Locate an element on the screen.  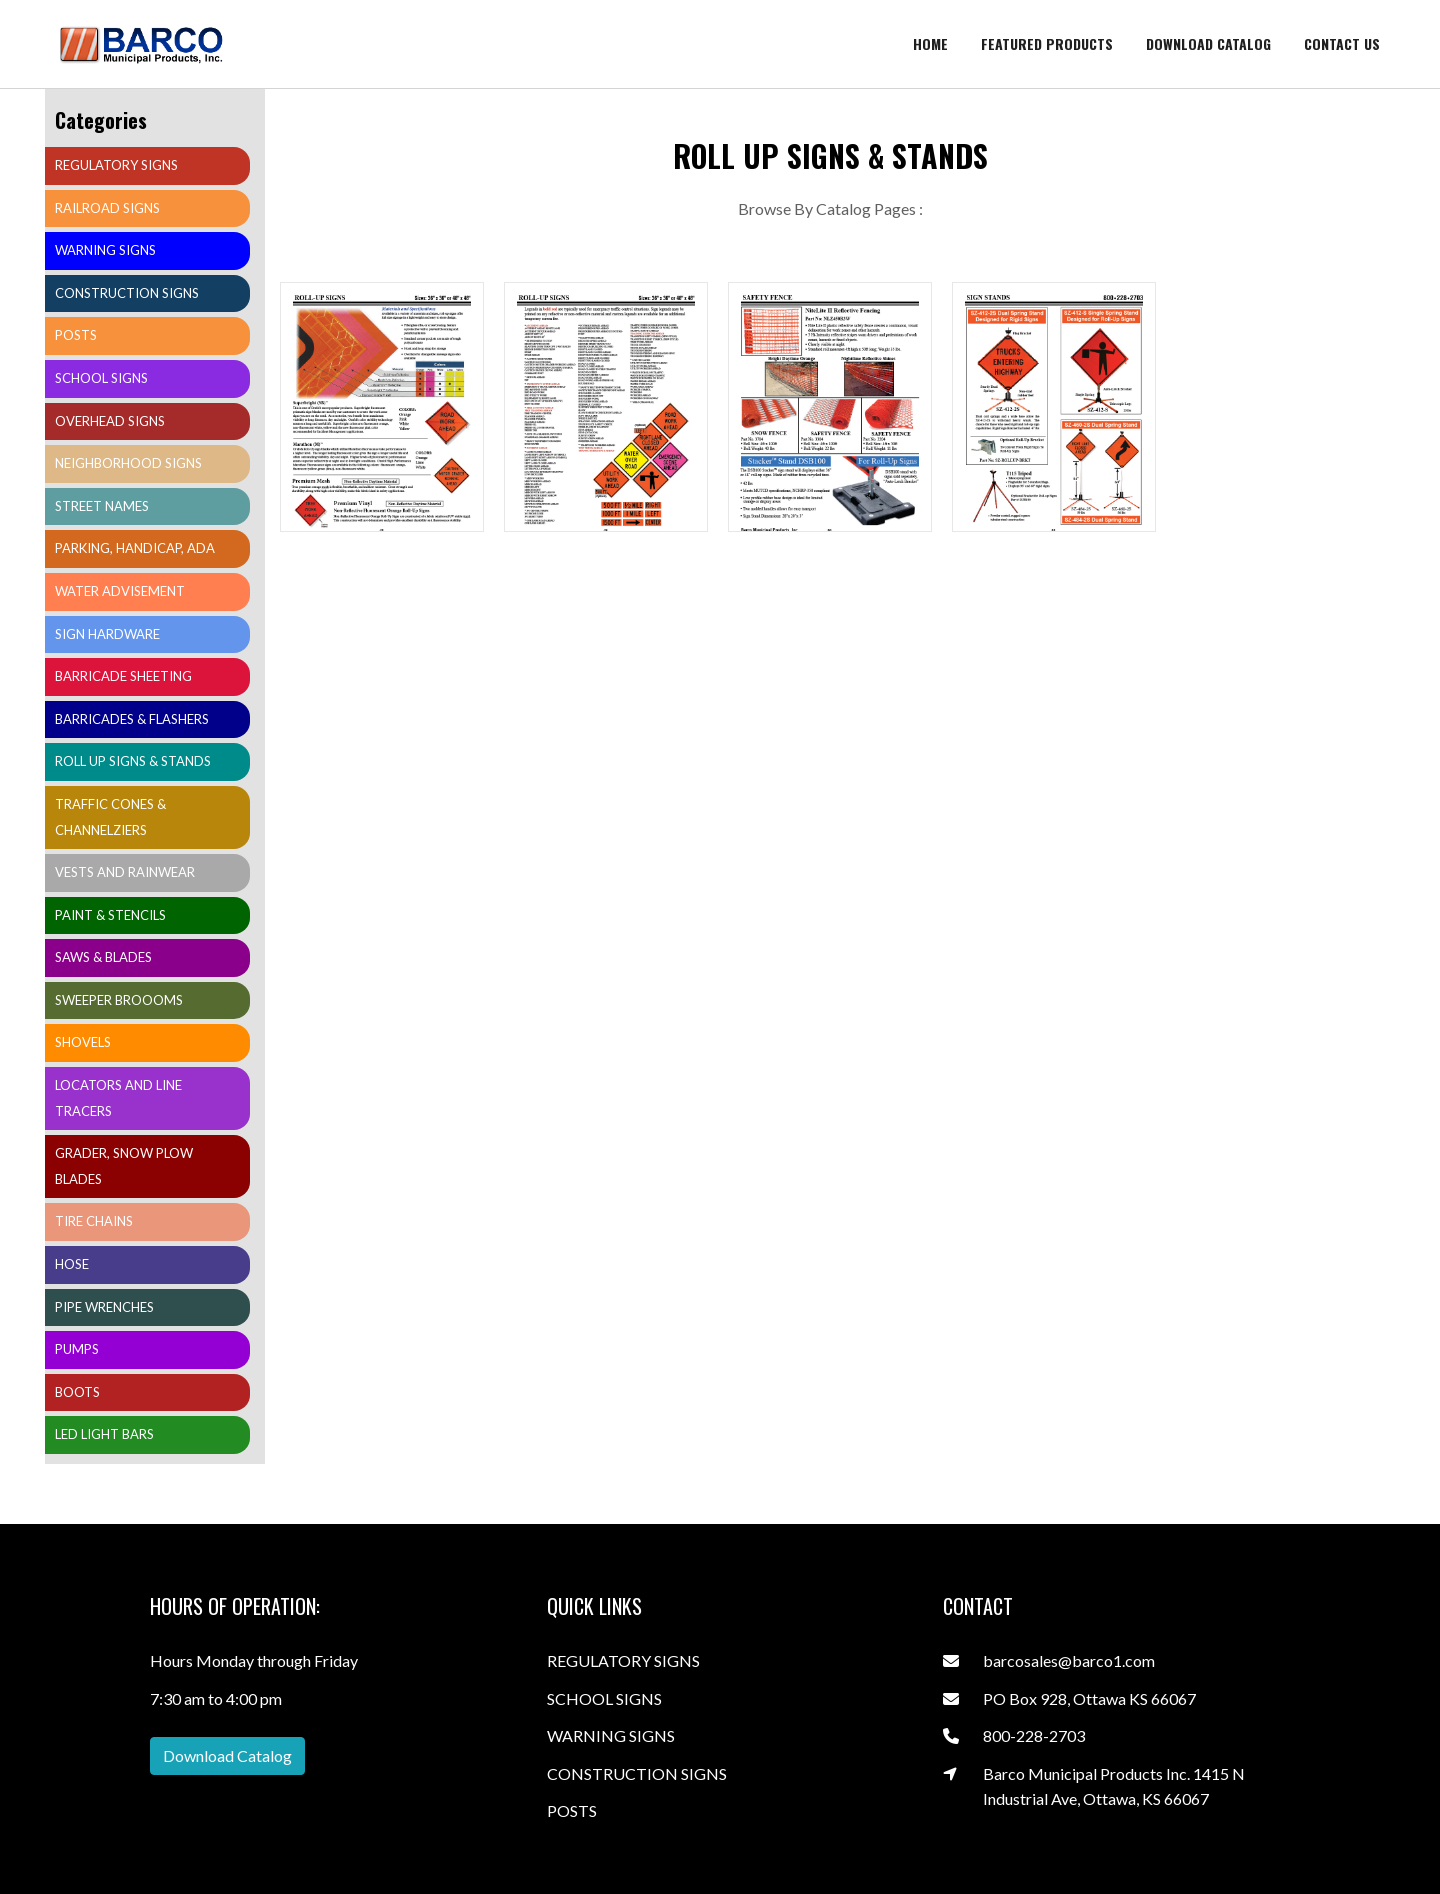
WARNING SIGNS is located at coordinates (105, 250).